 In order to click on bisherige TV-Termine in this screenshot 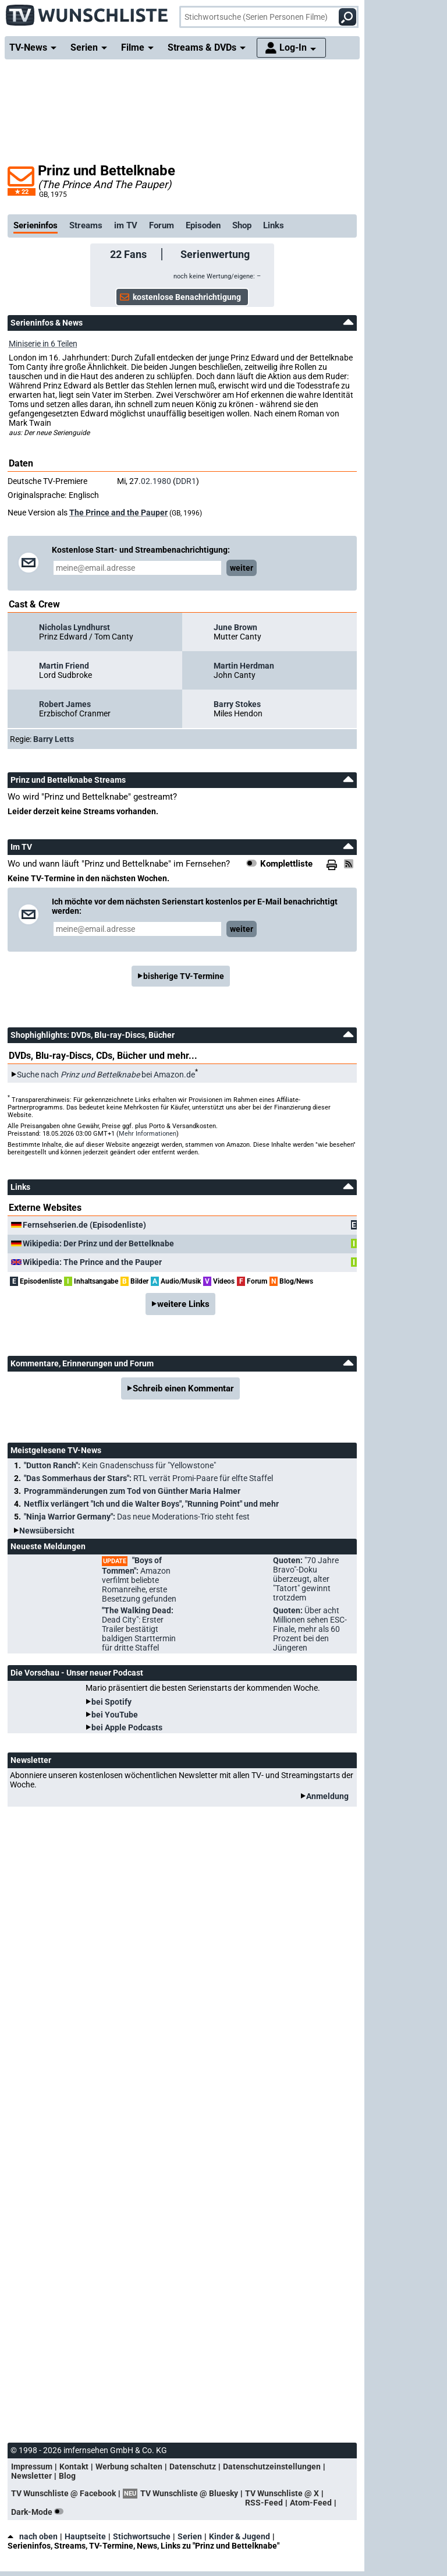, I will do `click(183, 976)`.